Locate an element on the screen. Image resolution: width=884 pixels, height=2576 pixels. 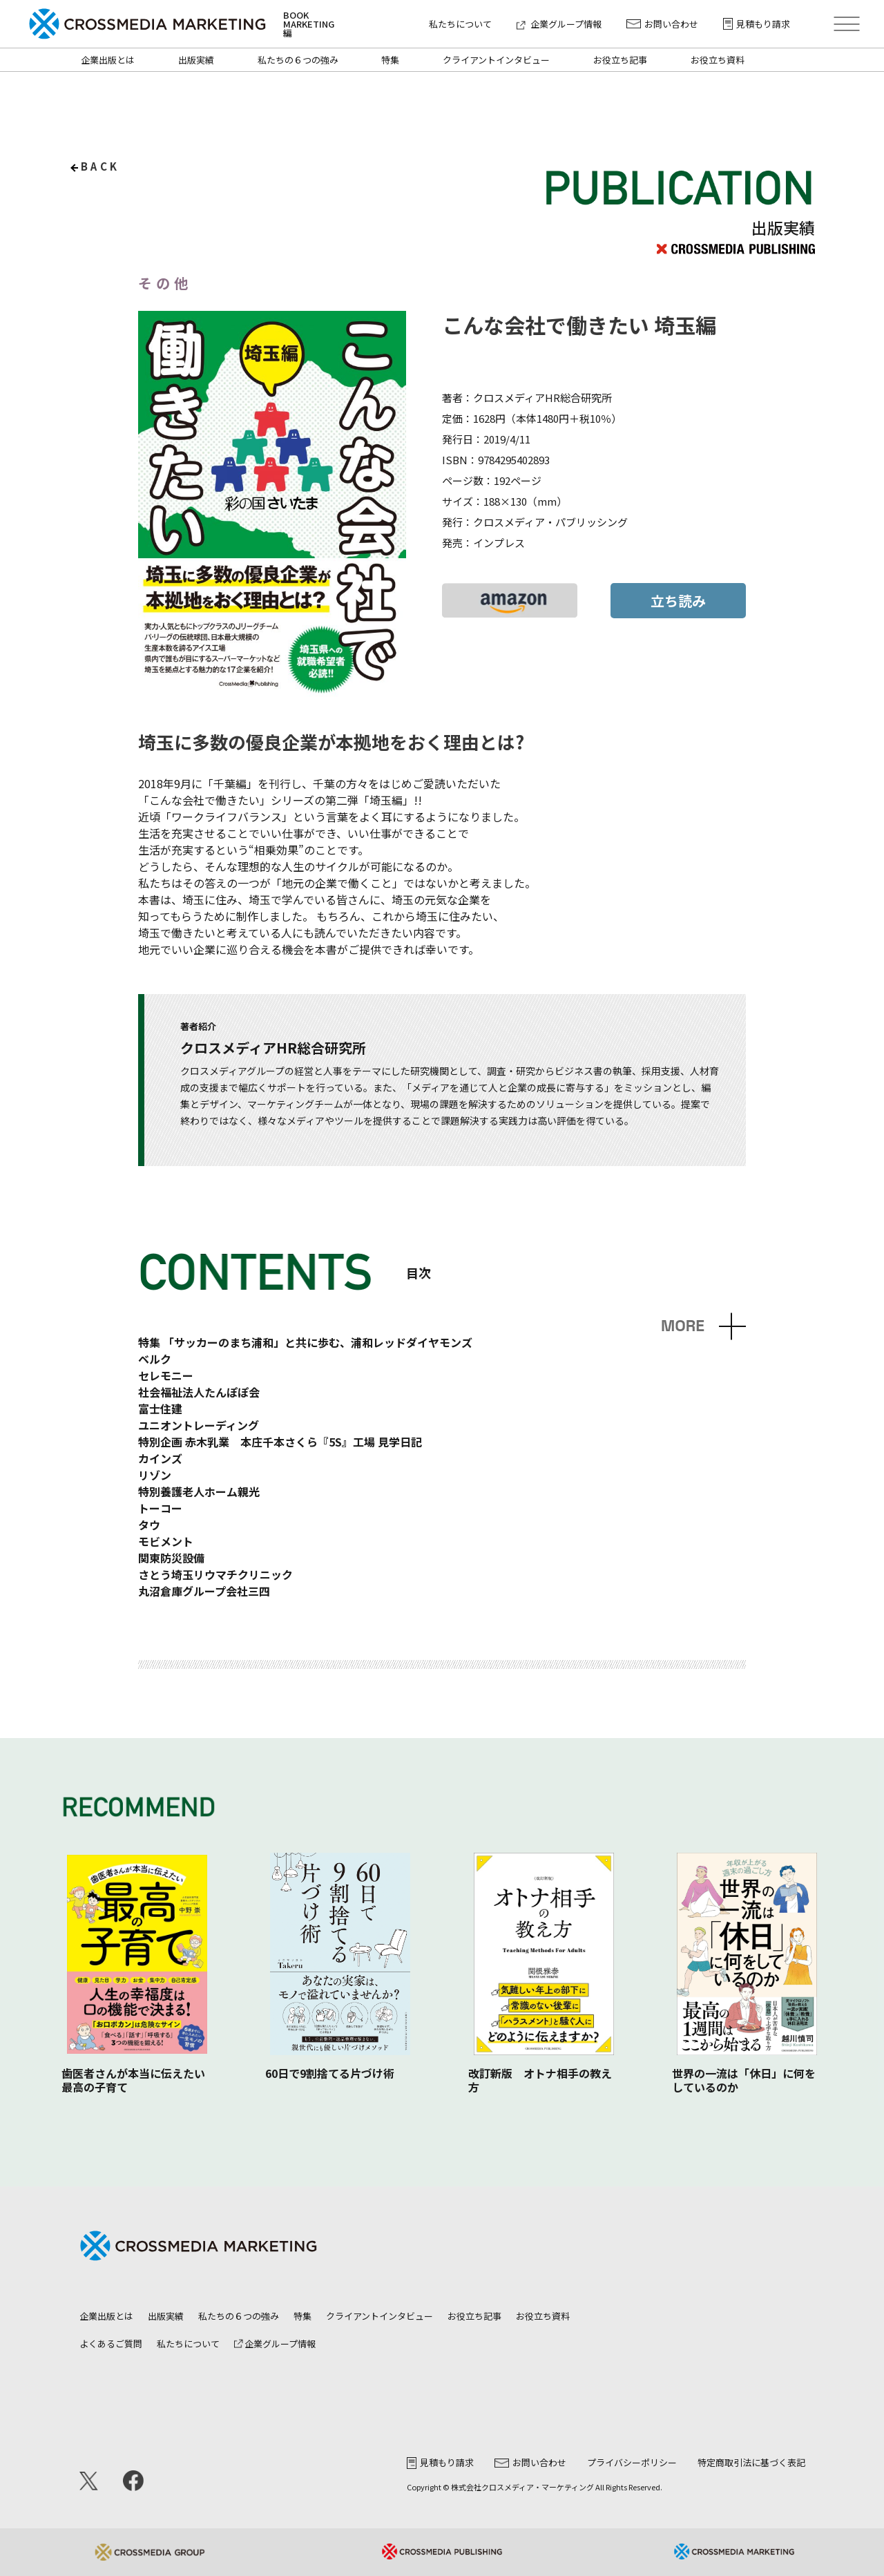
立ち読み is located at coordinates (678, 601).